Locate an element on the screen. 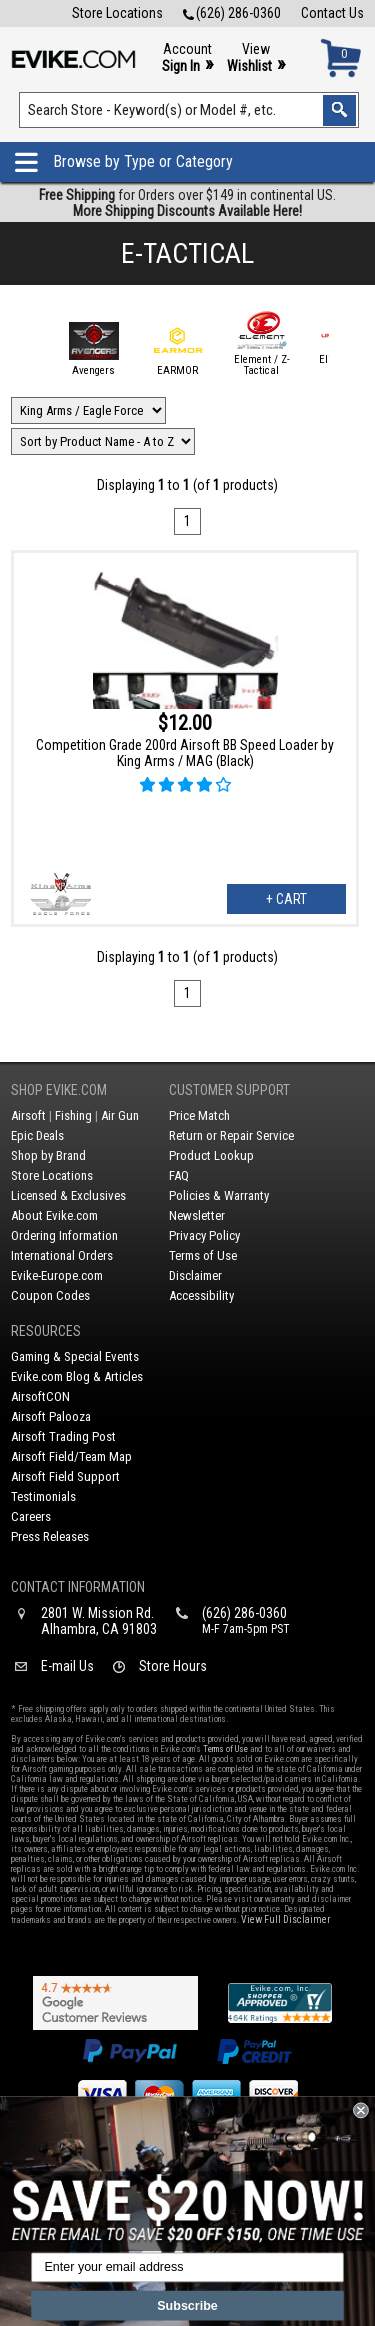 This screenshot has width=375, height=2326. [Change Sort Order] is located at coordinates (103, 441).